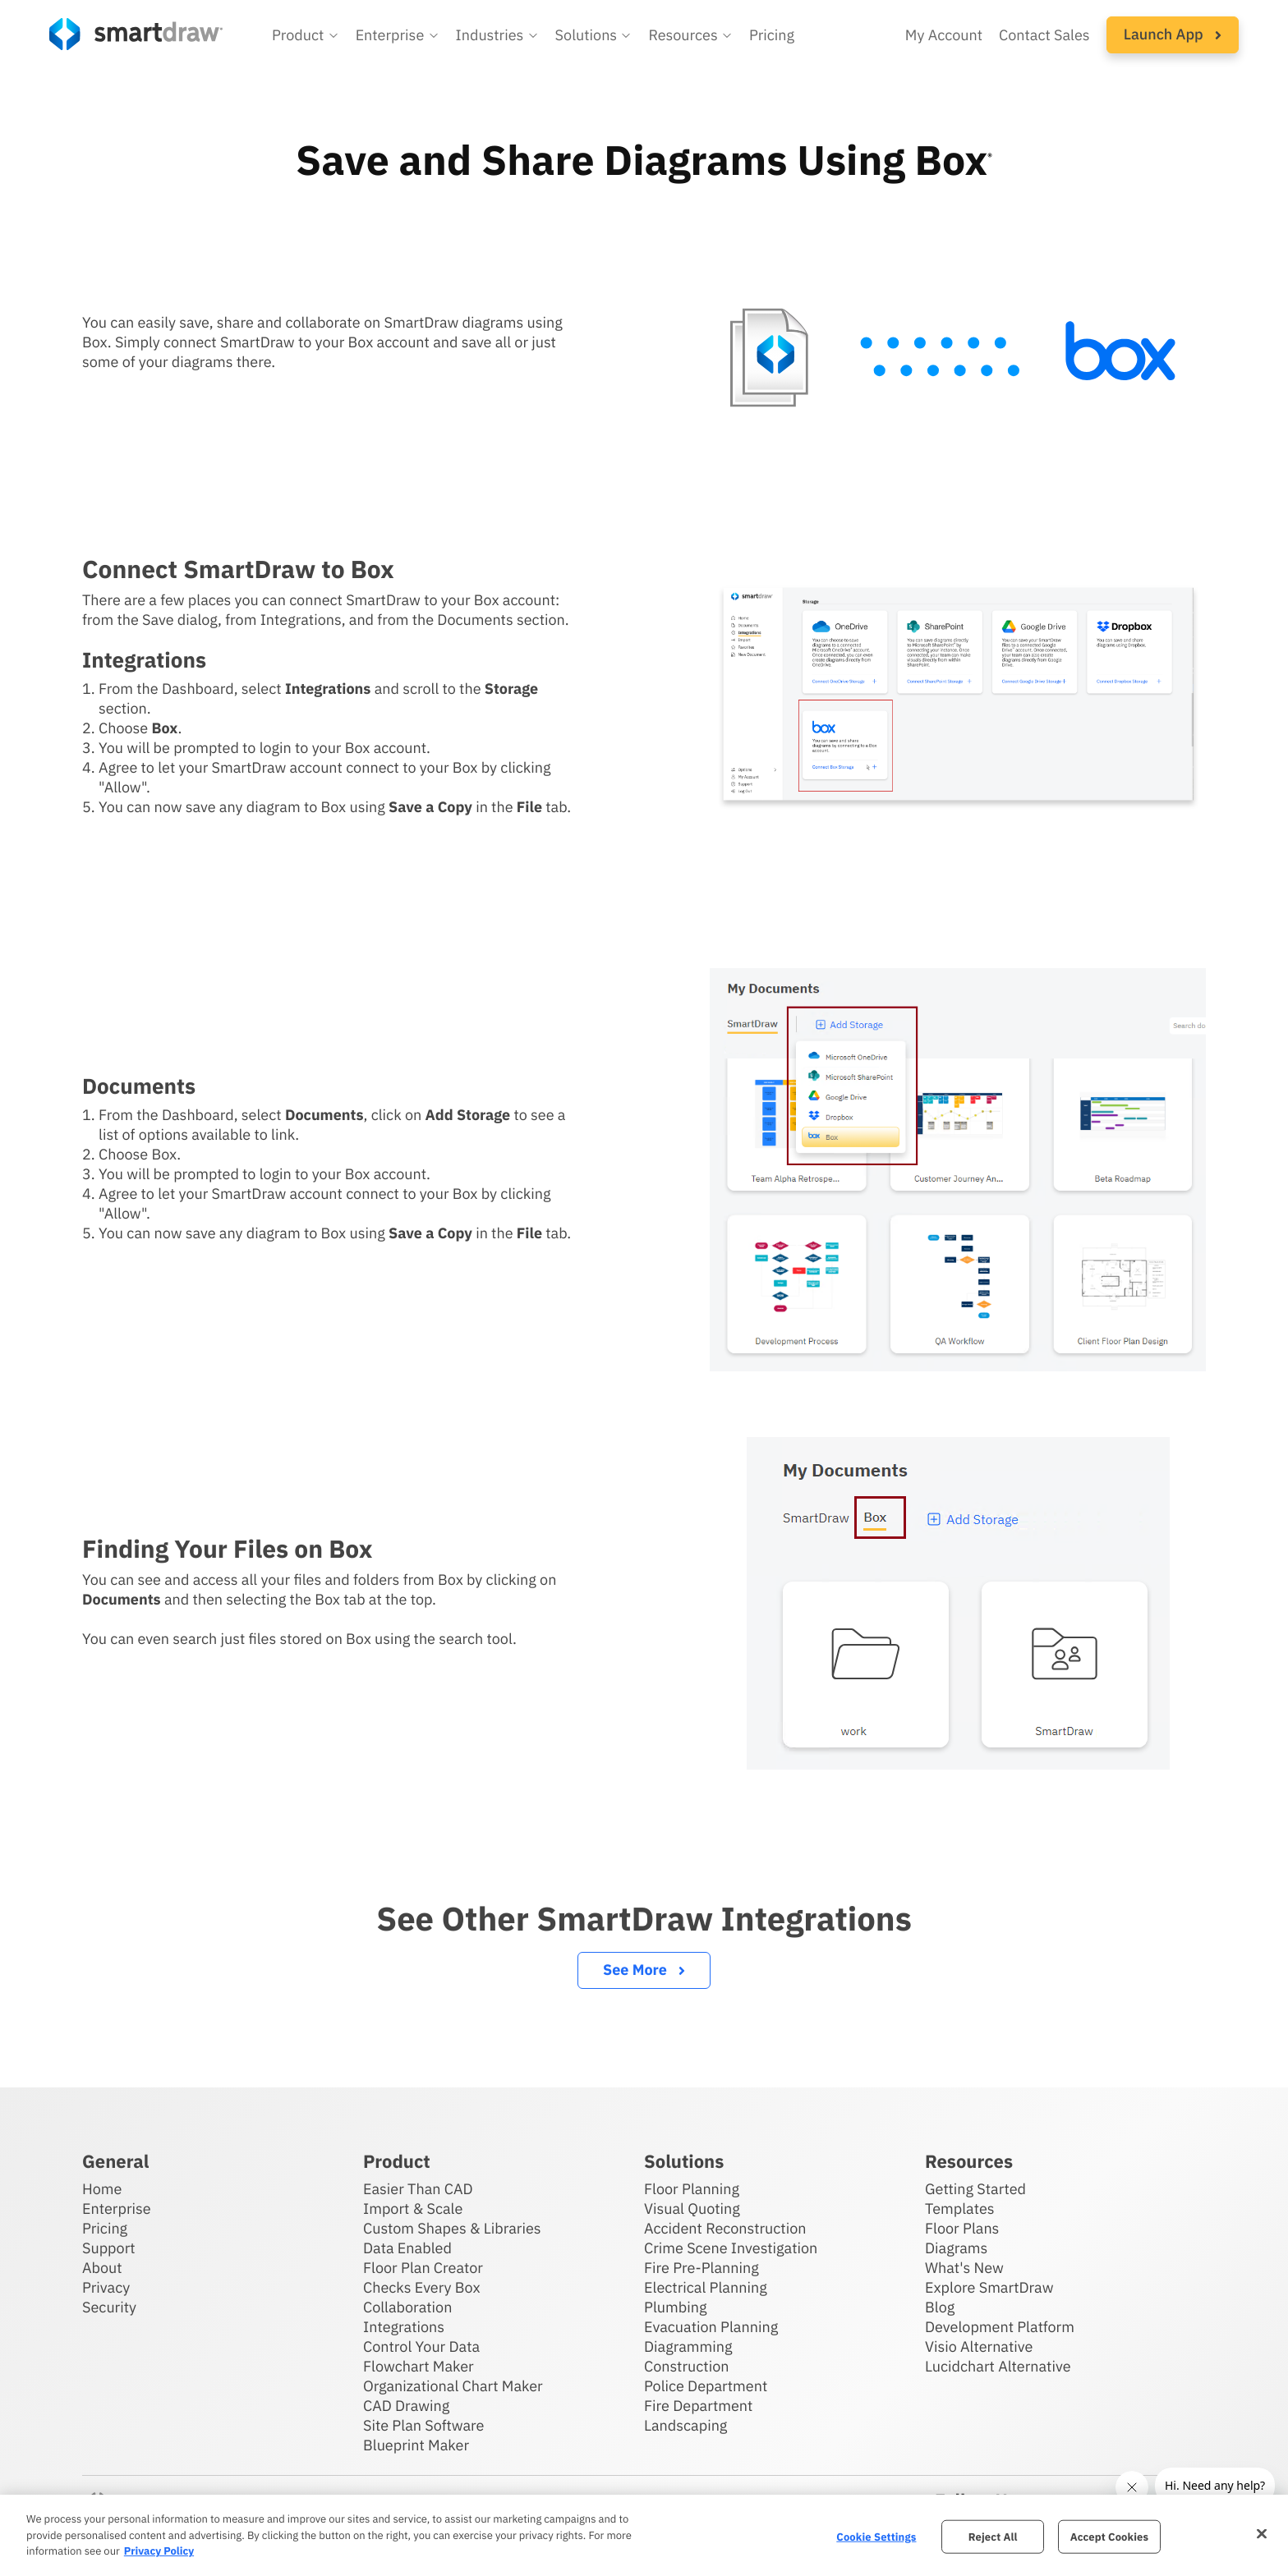  Describe the element at coordinates (675, 2307) in the screenshot. I see `Plumbing` at that location.